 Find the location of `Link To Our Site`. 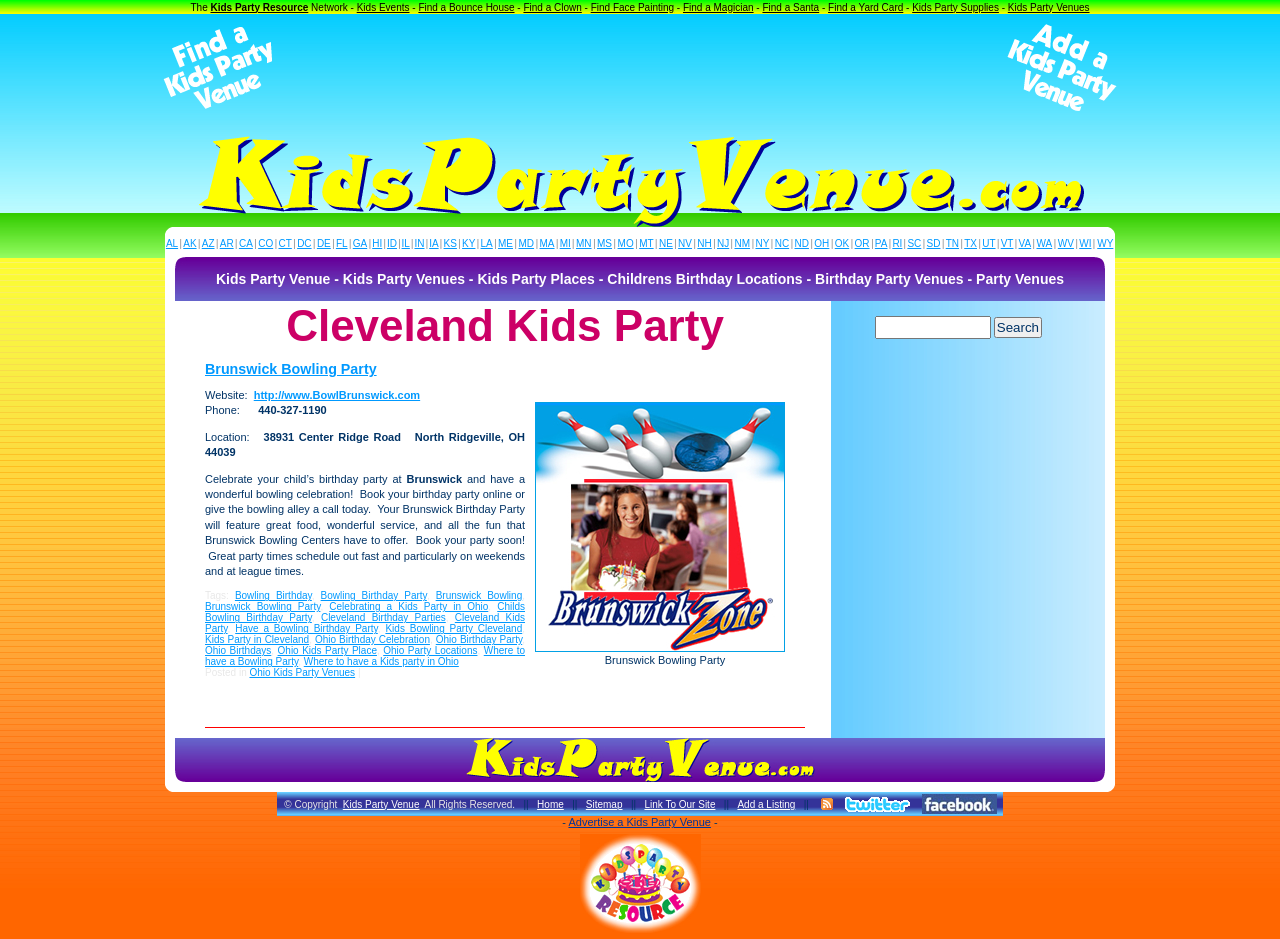

Link To Our Site is located at coordinates (679, 804).